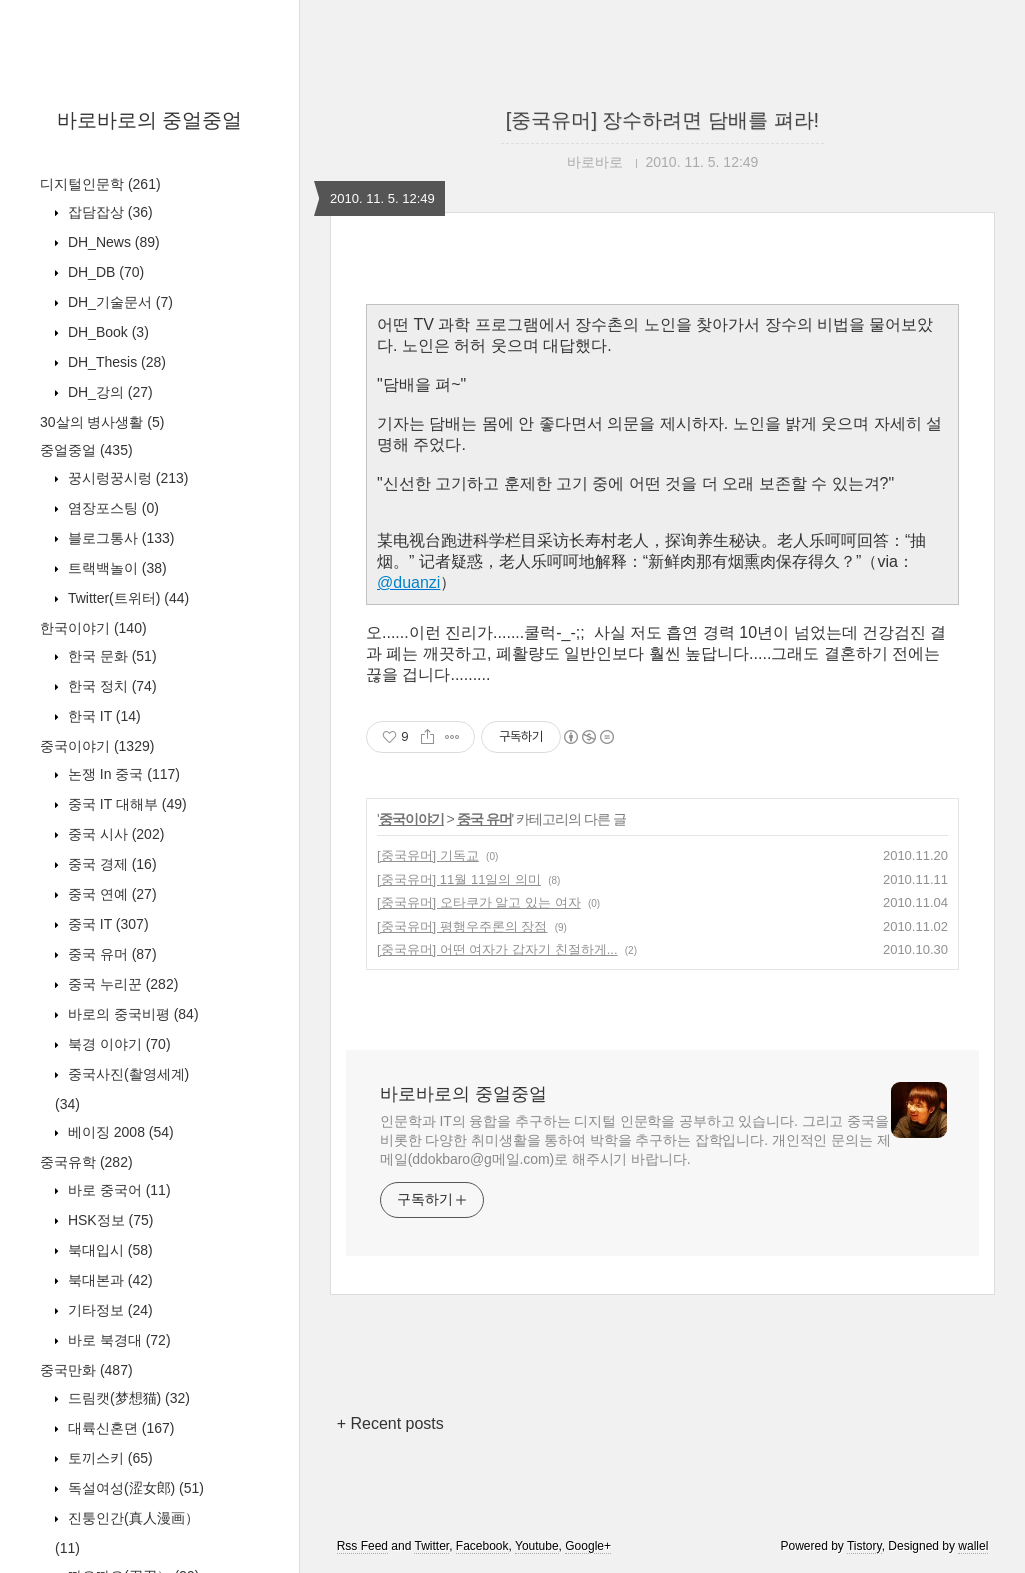 Image resolution: width=1025 pixels, height=1573 pixels. Describe the element at coordinates (131, 1014) in the screenshot. I see `바로의 중국비평` at that location.